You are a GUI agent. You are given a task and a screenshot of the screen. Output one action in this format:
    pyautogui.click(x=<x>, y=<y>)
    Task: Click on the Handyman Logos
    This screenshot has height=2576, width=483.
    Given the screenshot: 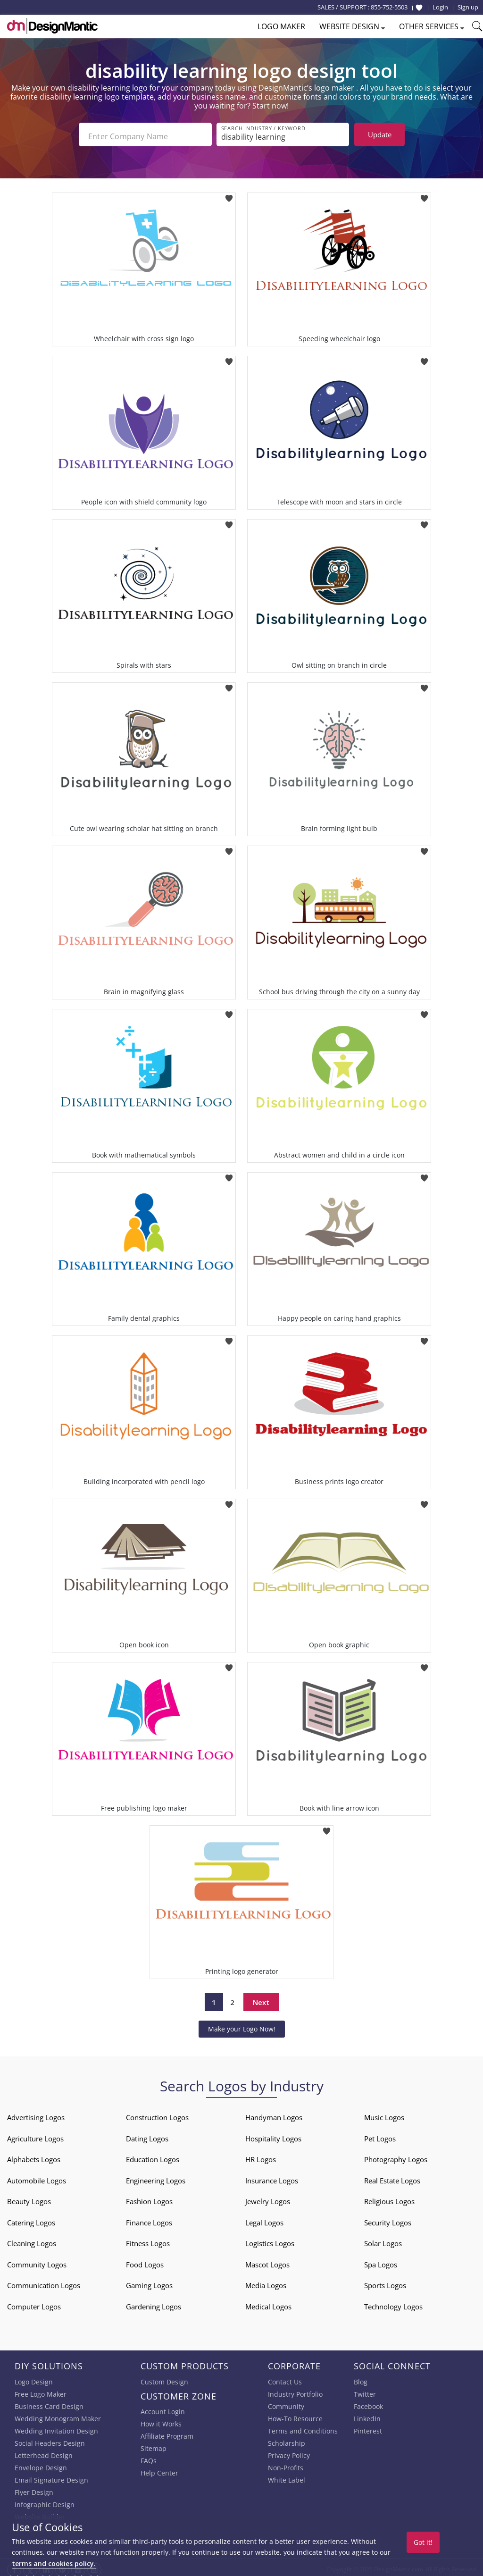 What is the action you would take?
    pyautogui.click(x=273, y=2113)
    